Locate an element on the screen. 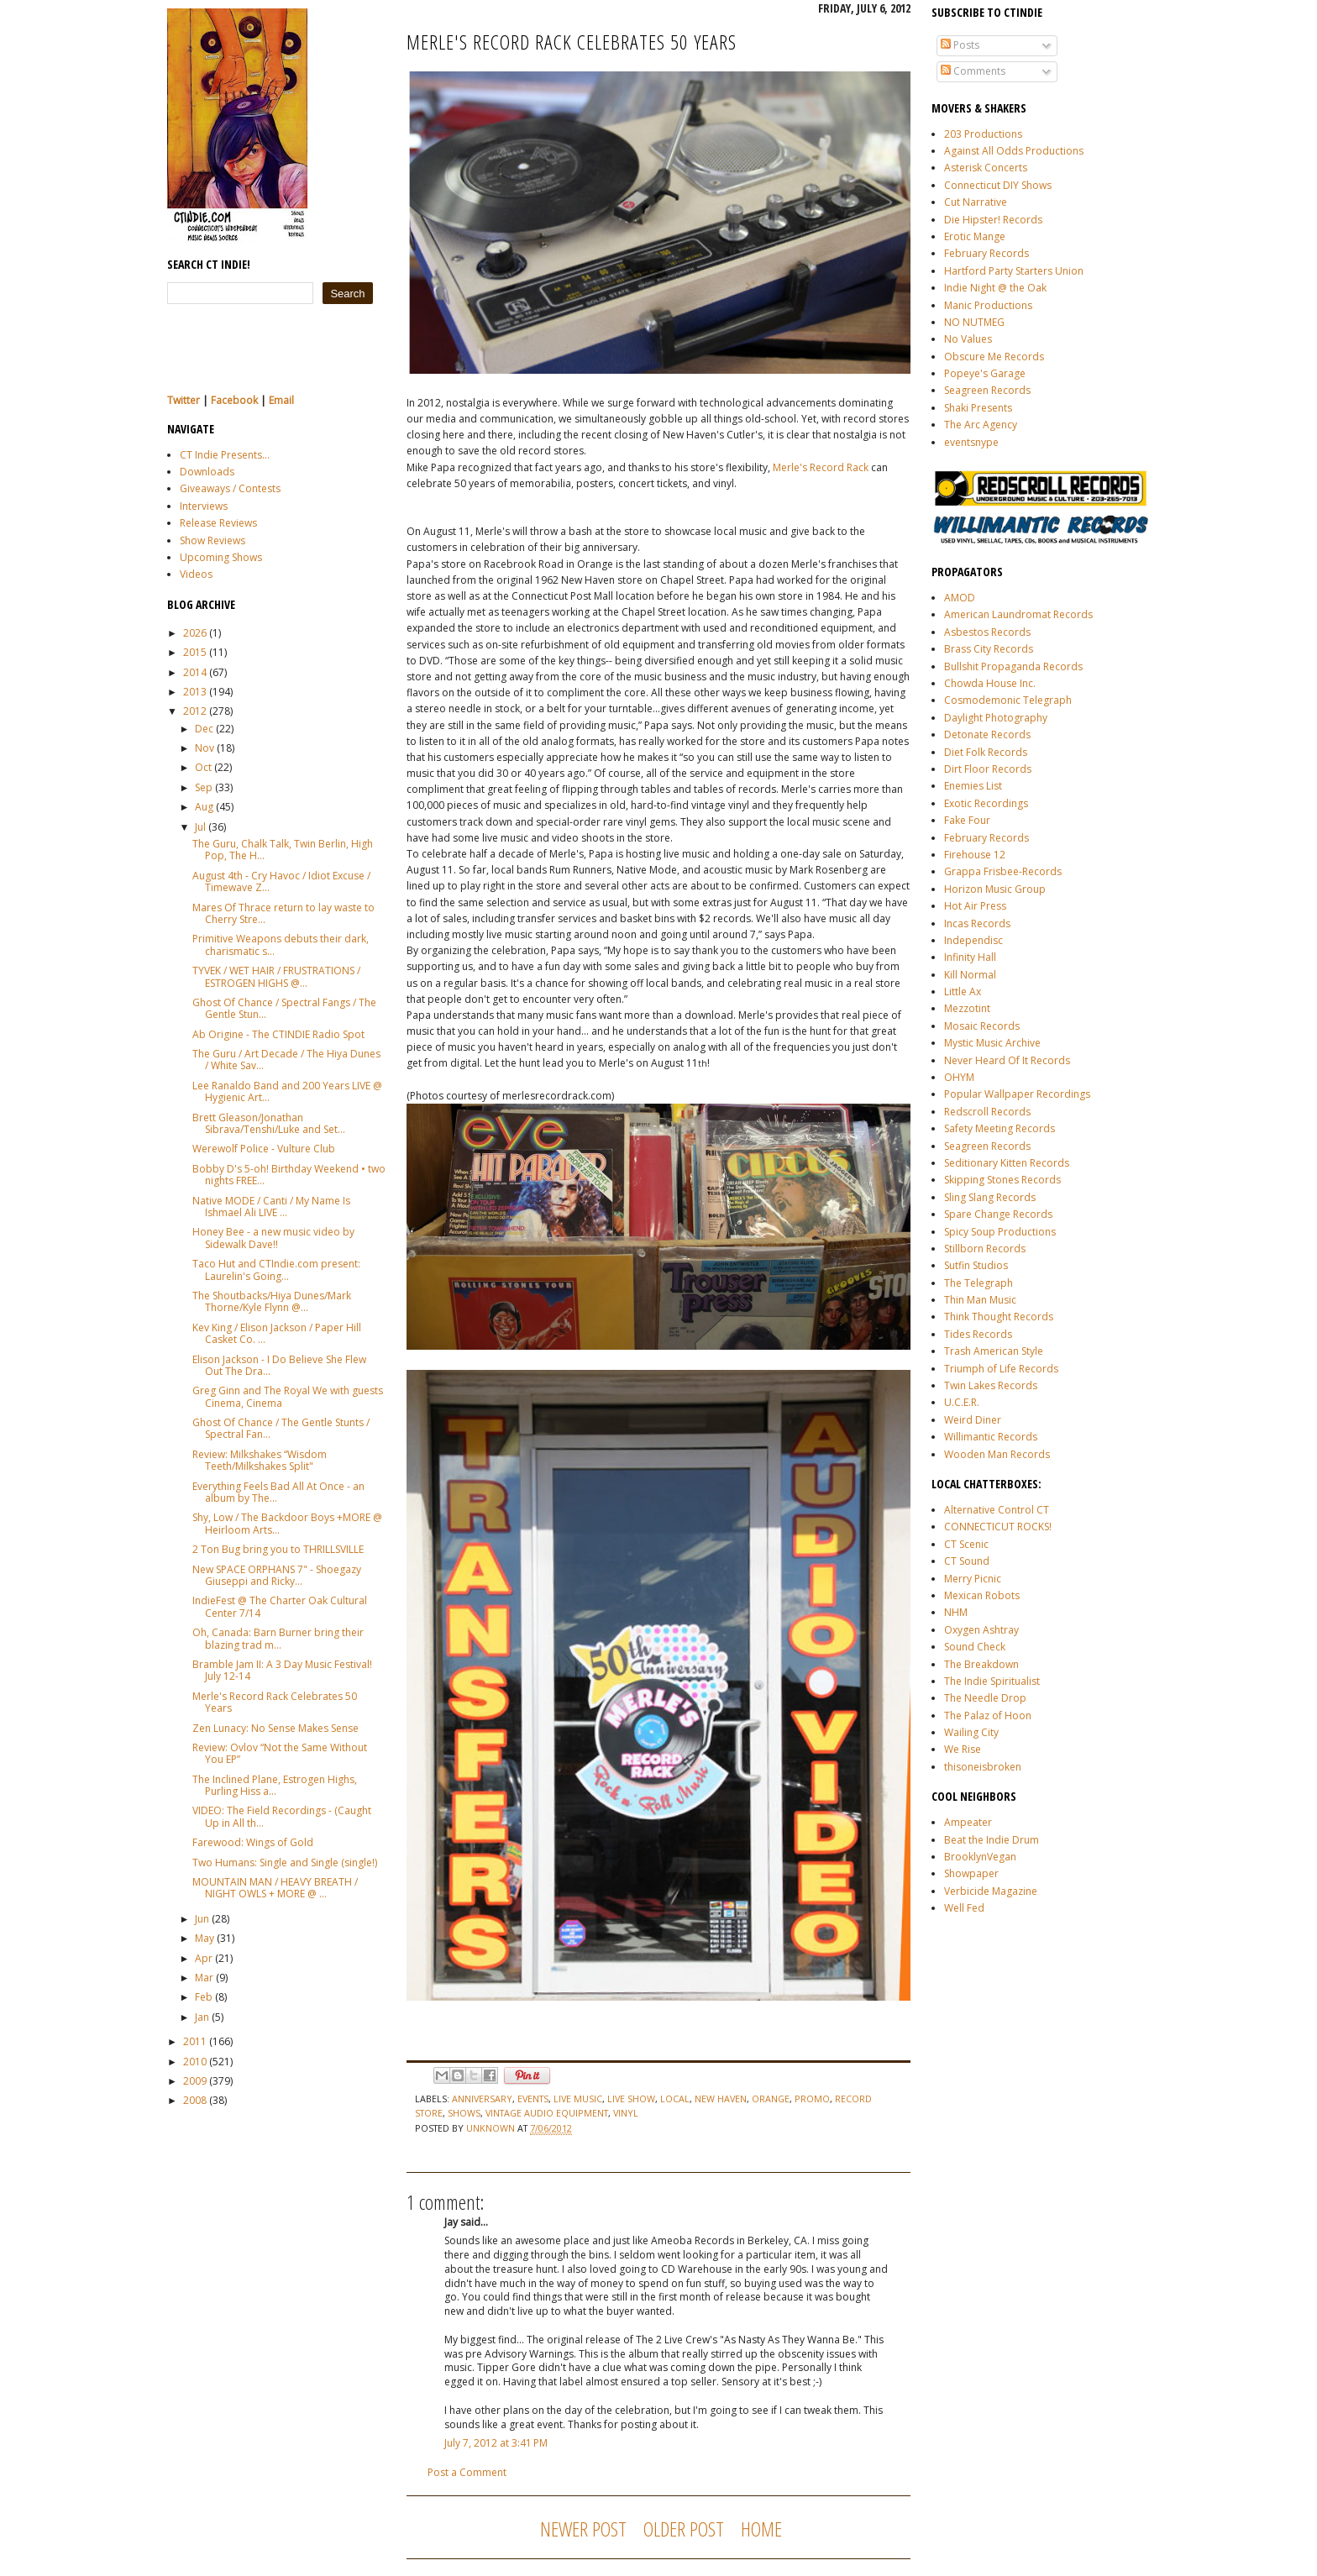 The width and height of the screenshot is (1317, 2576). Merry Picnic is located at coordinates (972, 1578).